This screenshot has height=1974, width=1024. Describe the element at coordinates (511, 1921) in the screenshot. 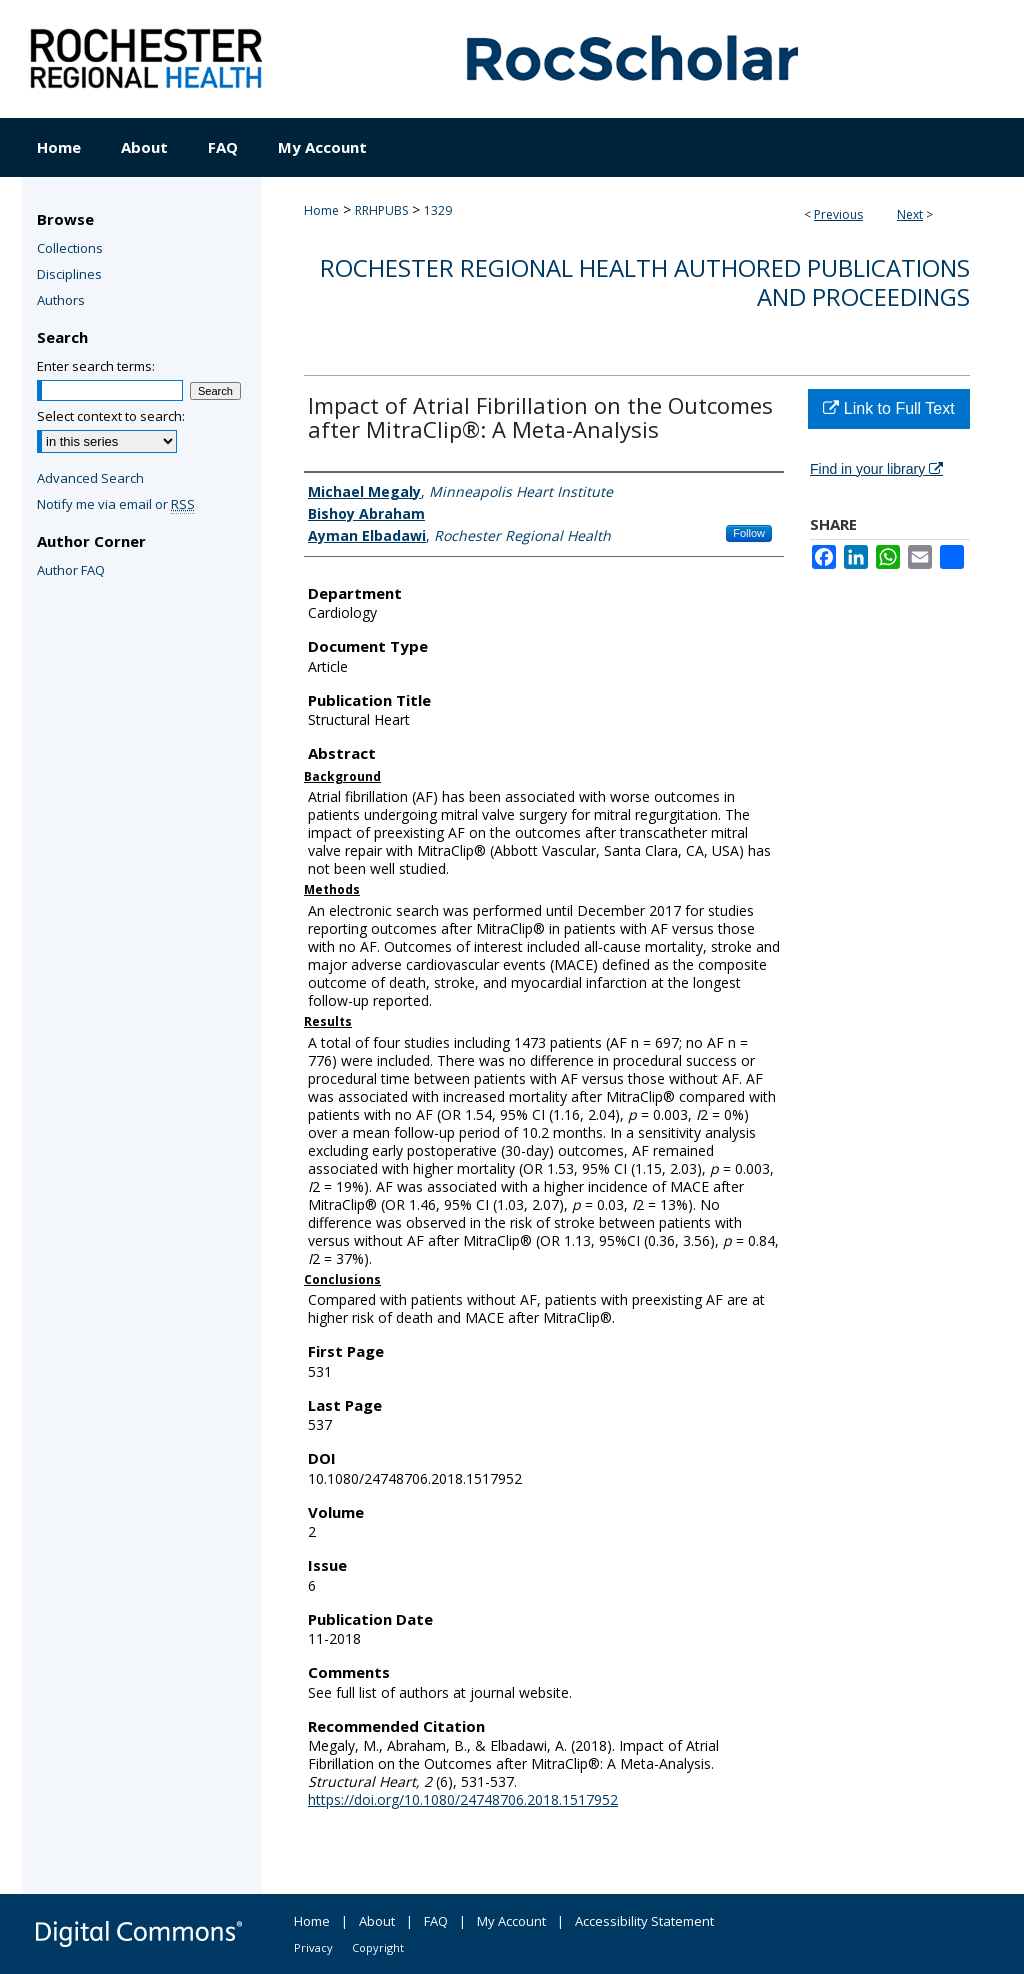

I see `My Account` at that location.